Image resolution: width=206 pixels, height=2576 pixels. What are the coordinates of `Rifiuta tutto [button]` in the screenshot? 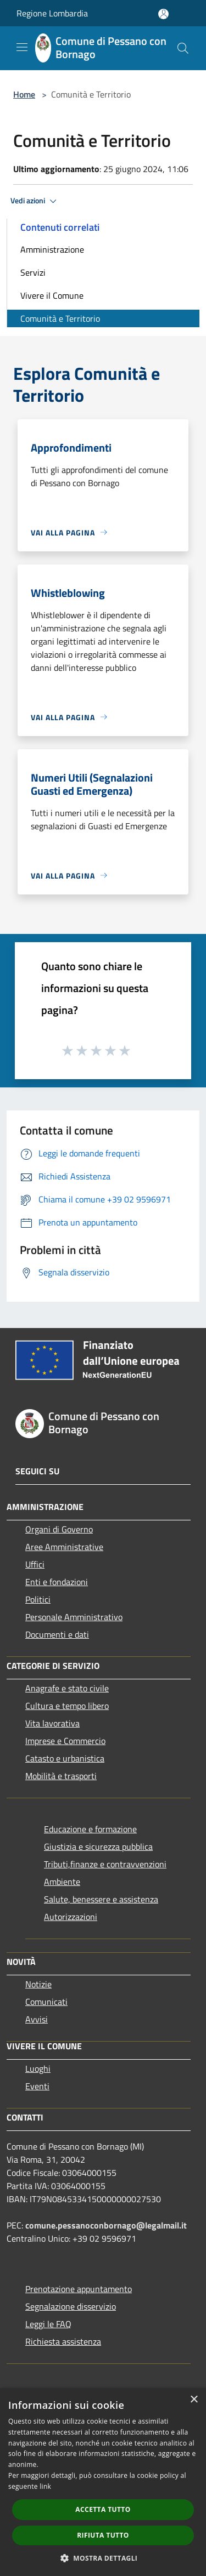 It's located at (103, 2535).